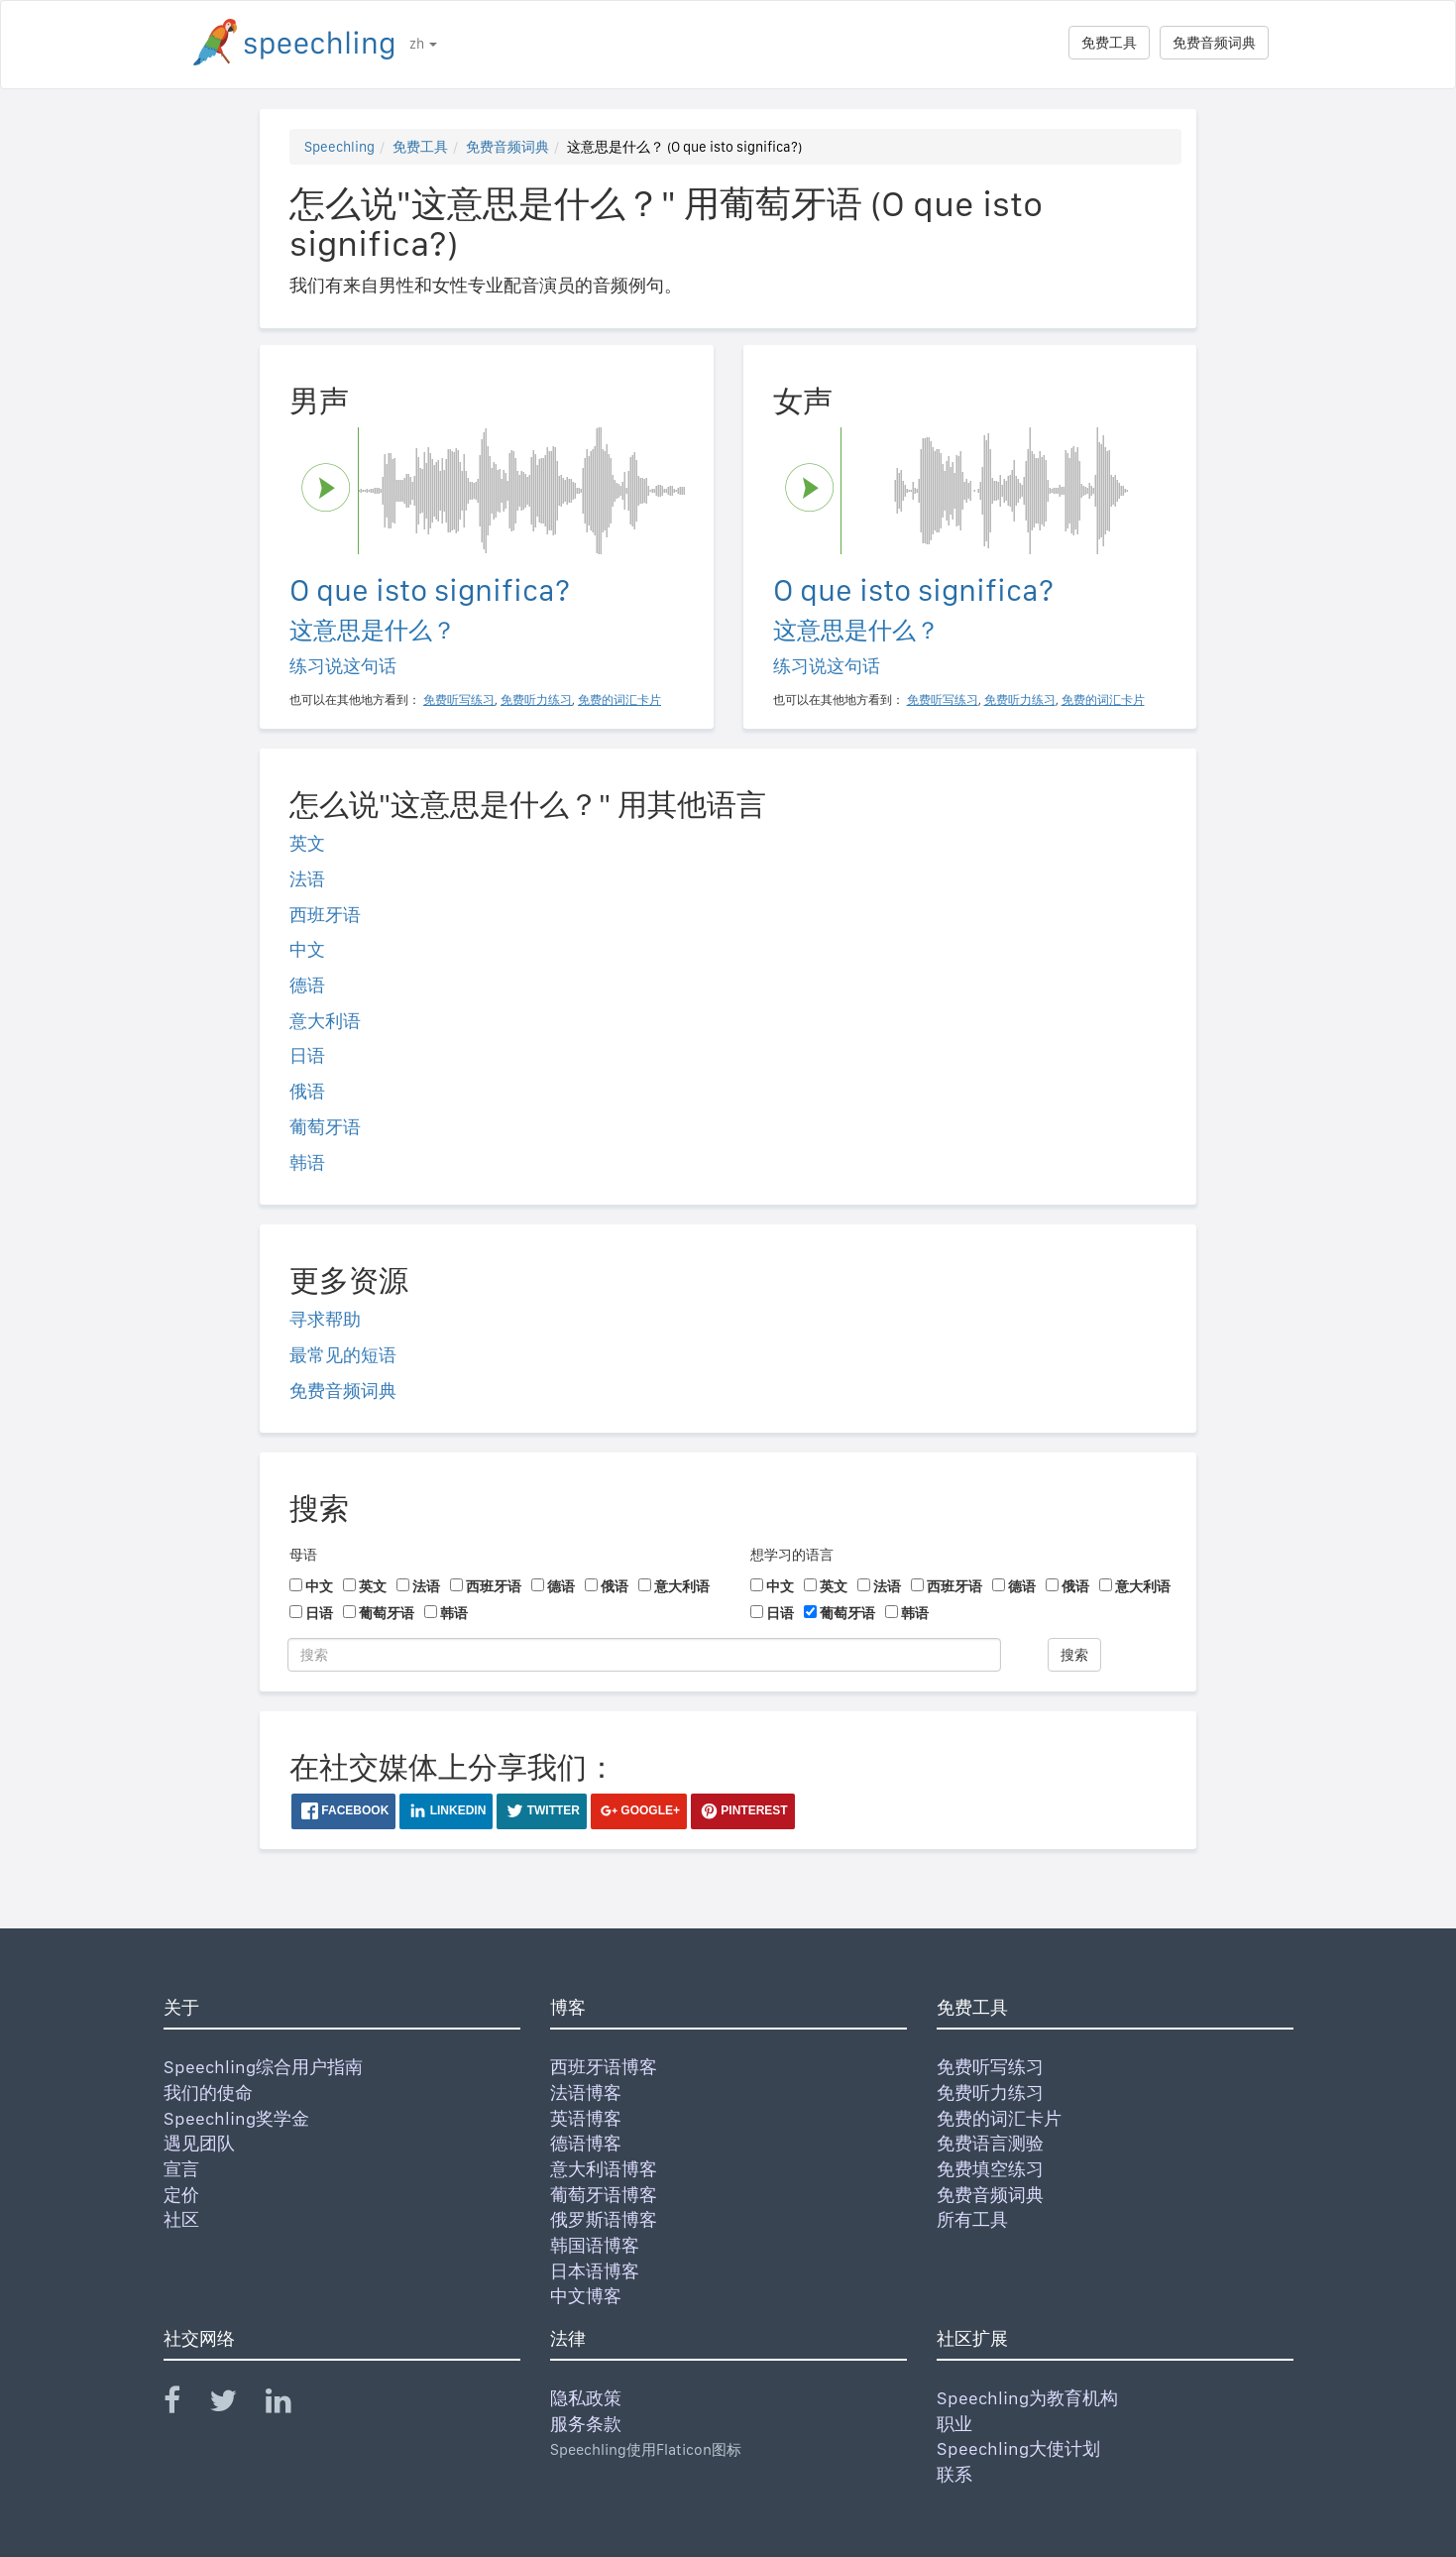 This screenshot has width=1456, height=2557. What do you see at coordinates (1074, 1655) in the screenshot?
I see `搜索` at bounding box center [1074, 1655].